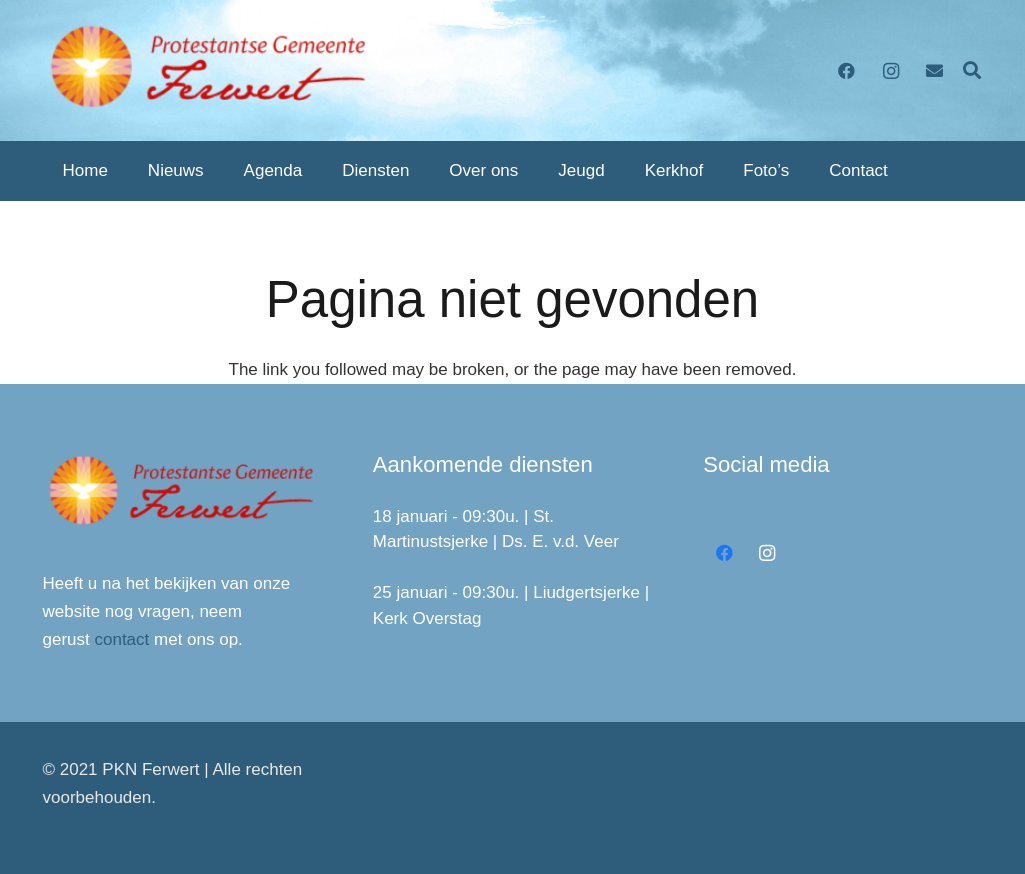  I want to click on [Instagram], so click(891, 71).